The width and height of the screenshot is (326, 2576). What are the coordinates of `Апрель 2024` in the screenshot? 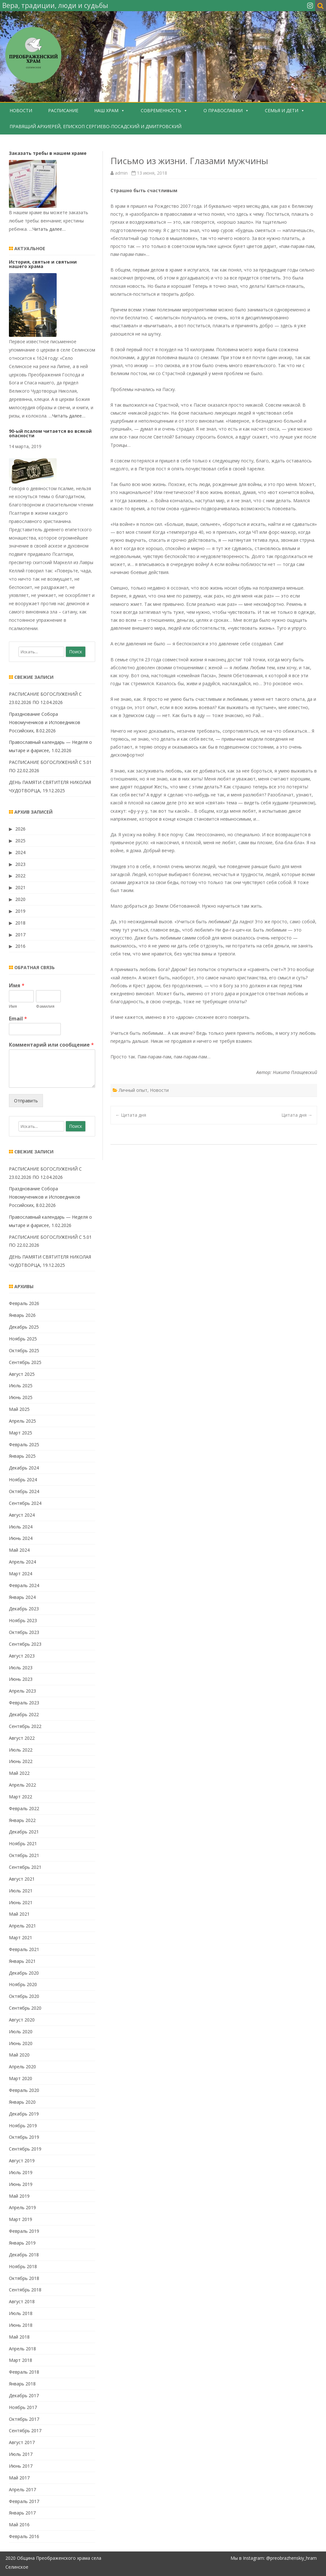 It's located at (22, 1562).